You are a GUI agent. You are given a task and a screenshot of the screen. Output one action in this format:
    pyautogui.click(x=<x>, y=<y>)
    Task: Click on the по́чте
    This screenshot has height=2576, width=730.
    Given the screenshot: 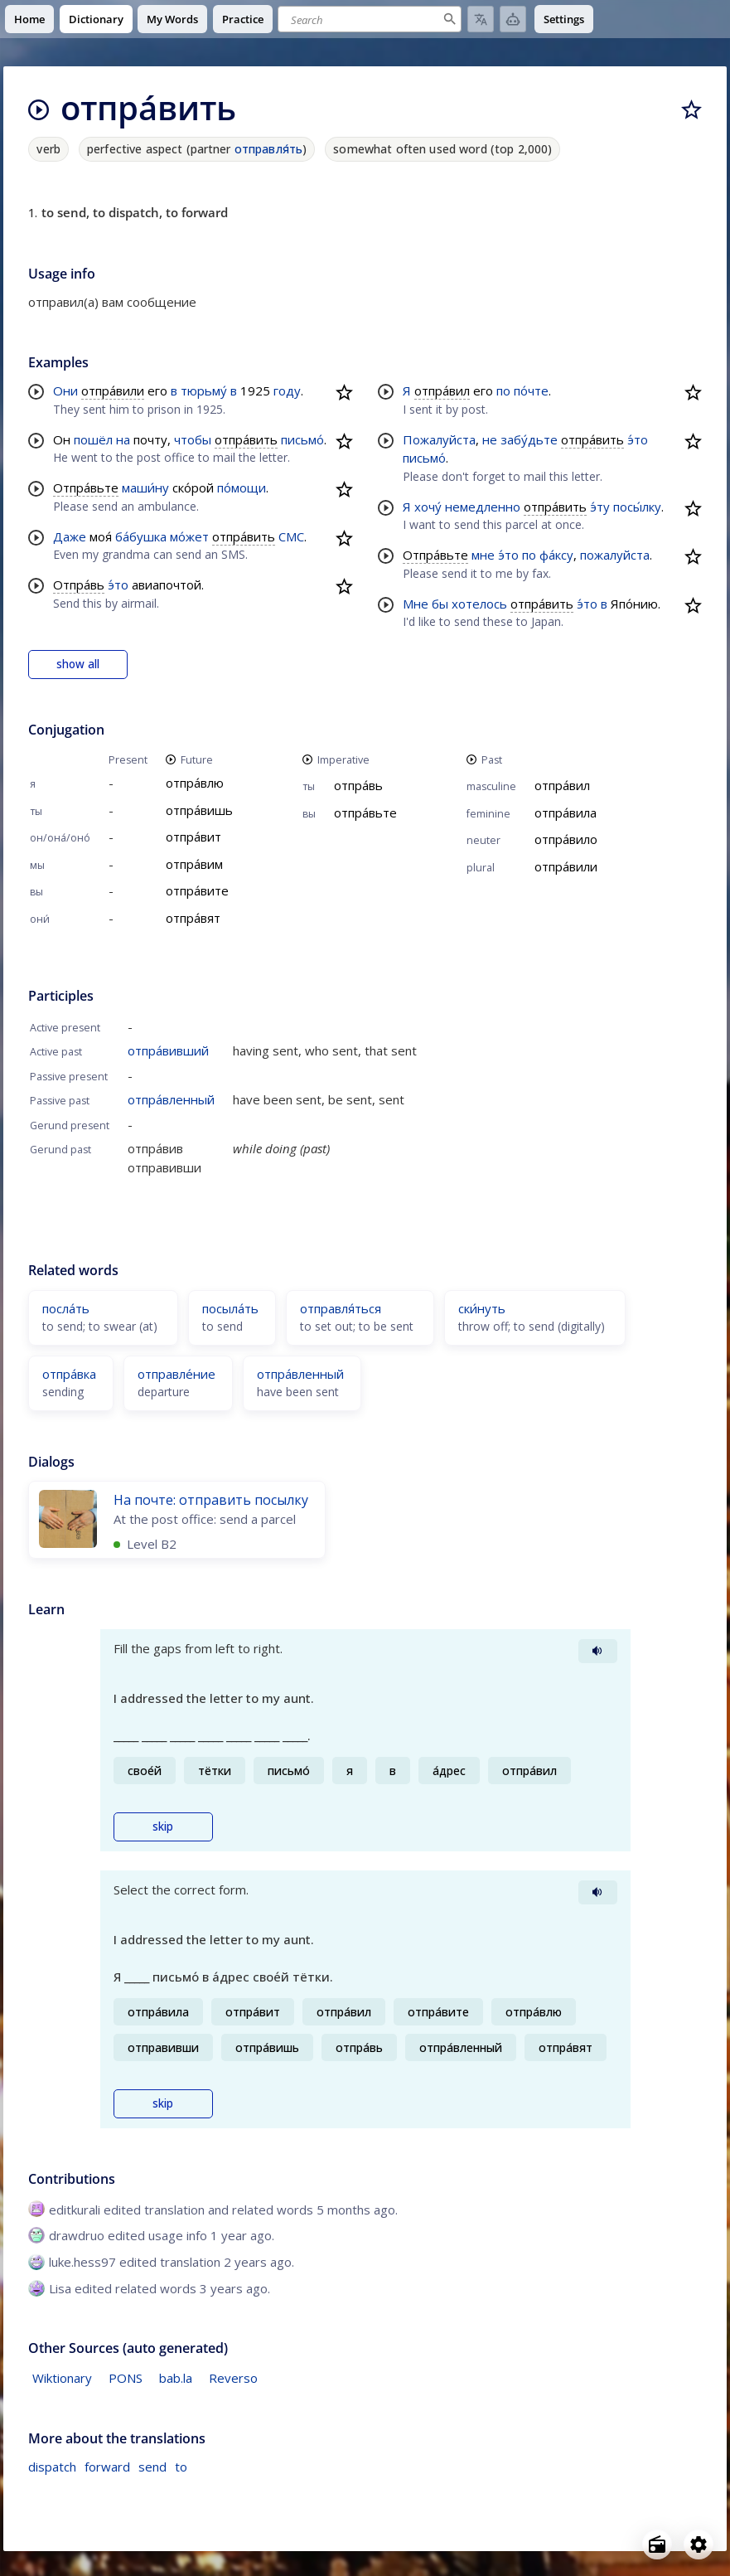 What is the action you would take?
    pyautogui.click(x=531, y=390)
    